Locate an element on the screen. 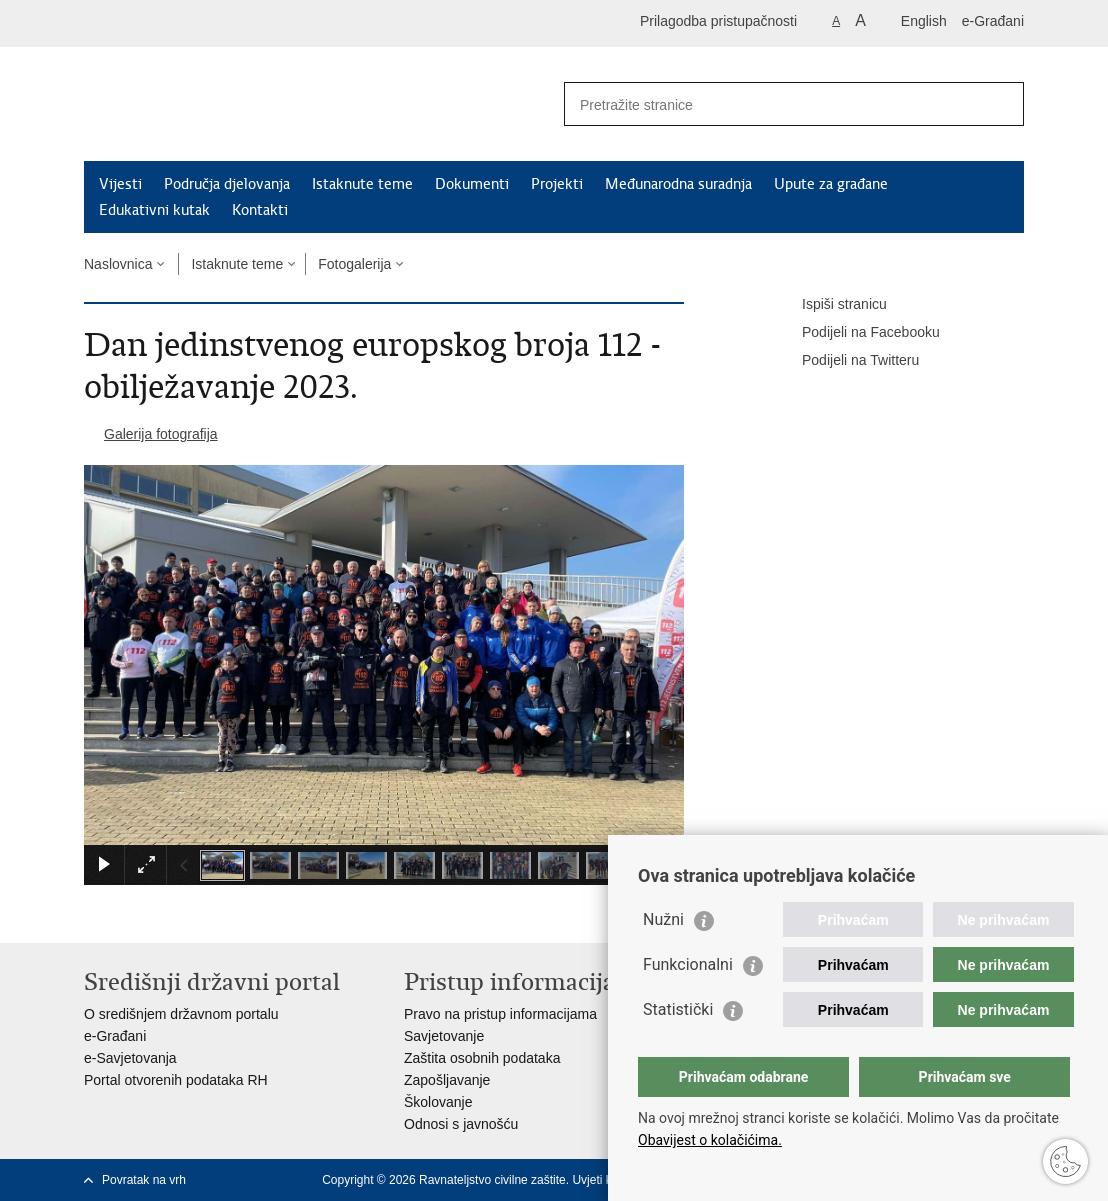  Odnosi s javnošću is located at coordinates (461, 1124).